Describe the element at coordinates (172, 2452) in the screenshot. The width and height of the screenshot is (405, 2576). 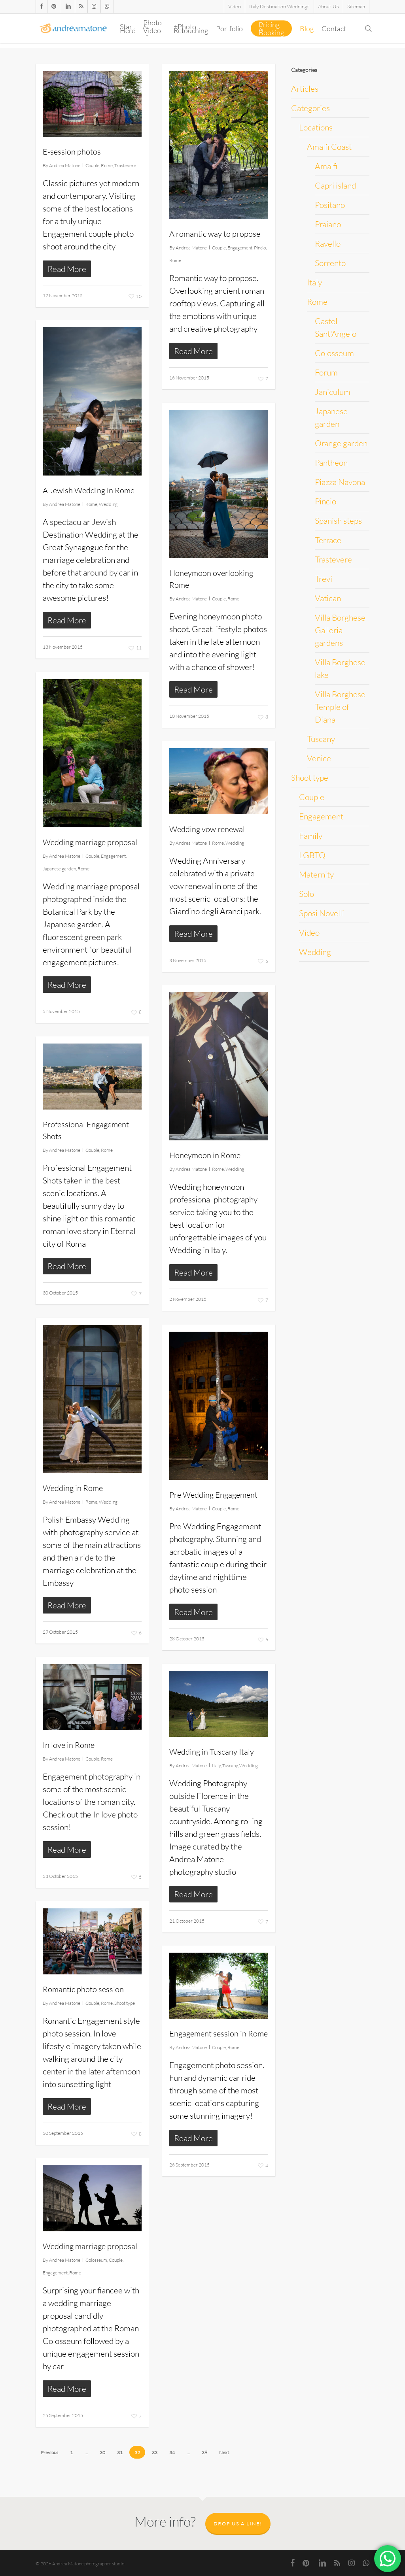
I see `34` at that location.